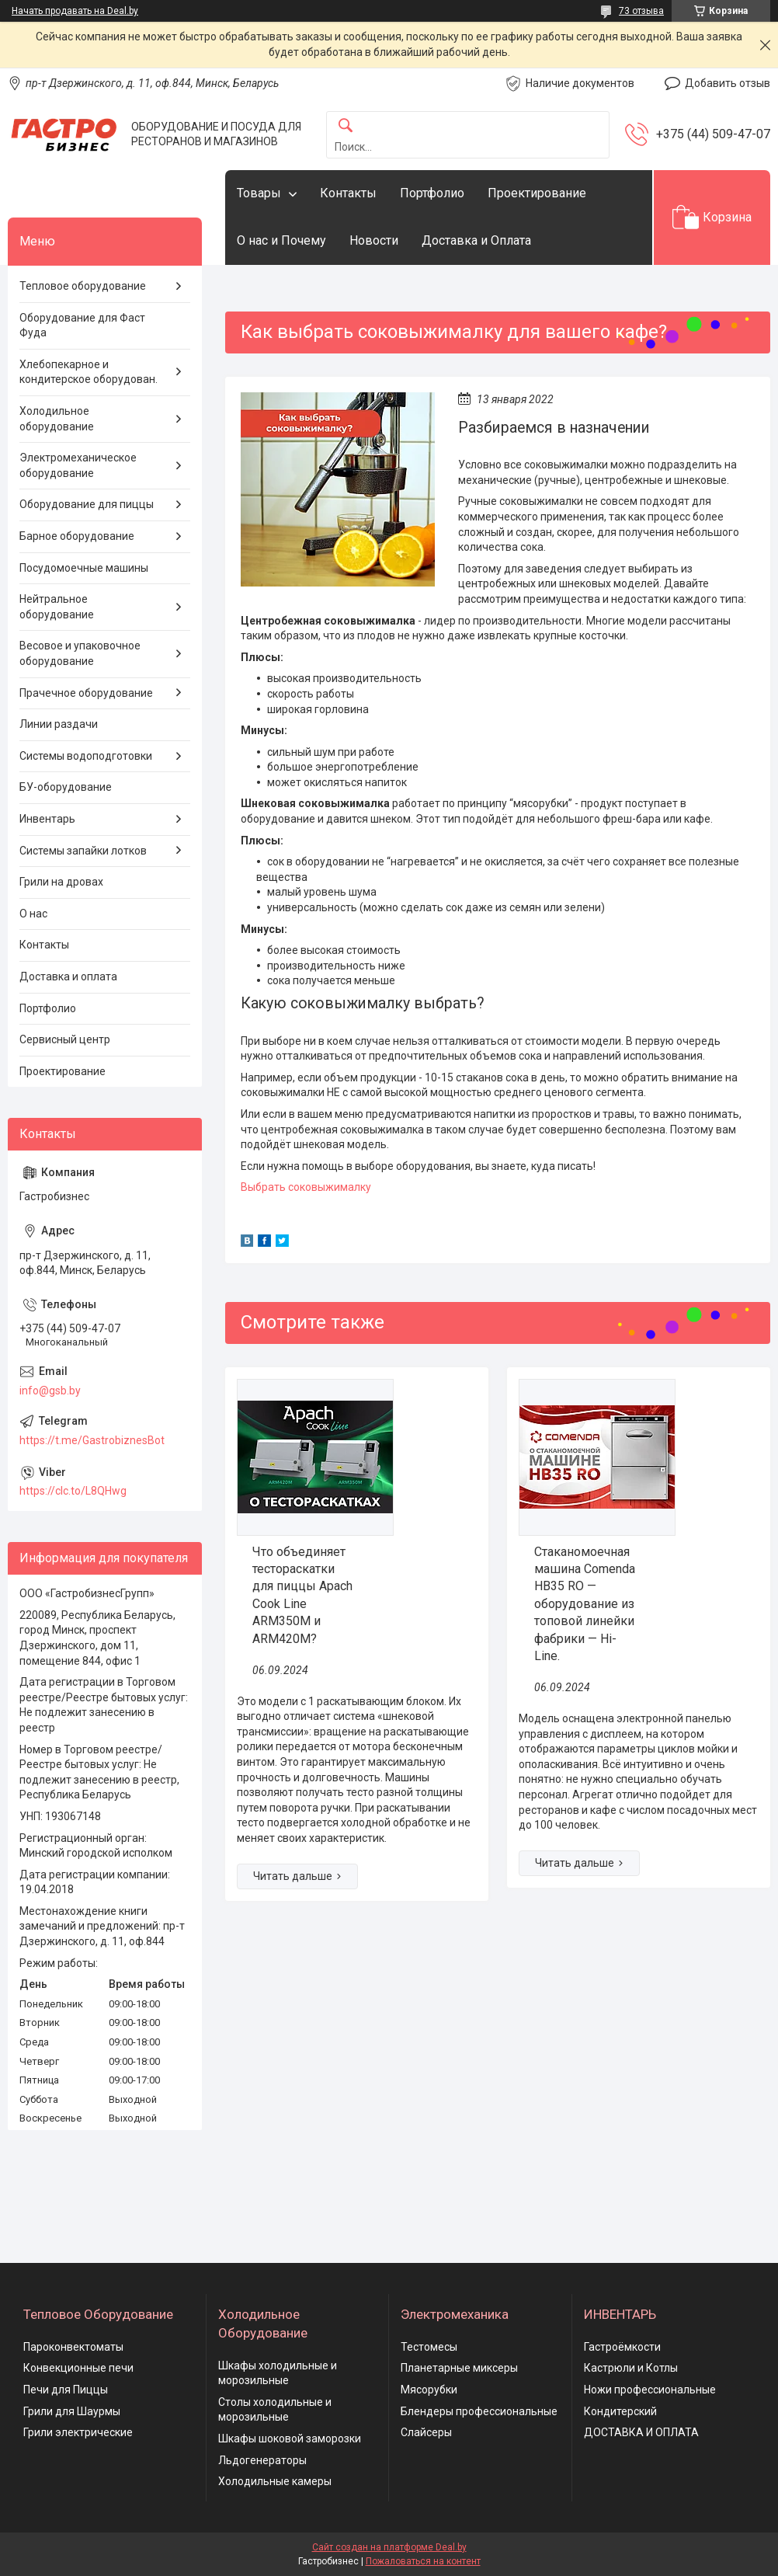  Describe the element at coordinates (78, 2368) in the screenshot. I see `Конвекционные печи` at that location.